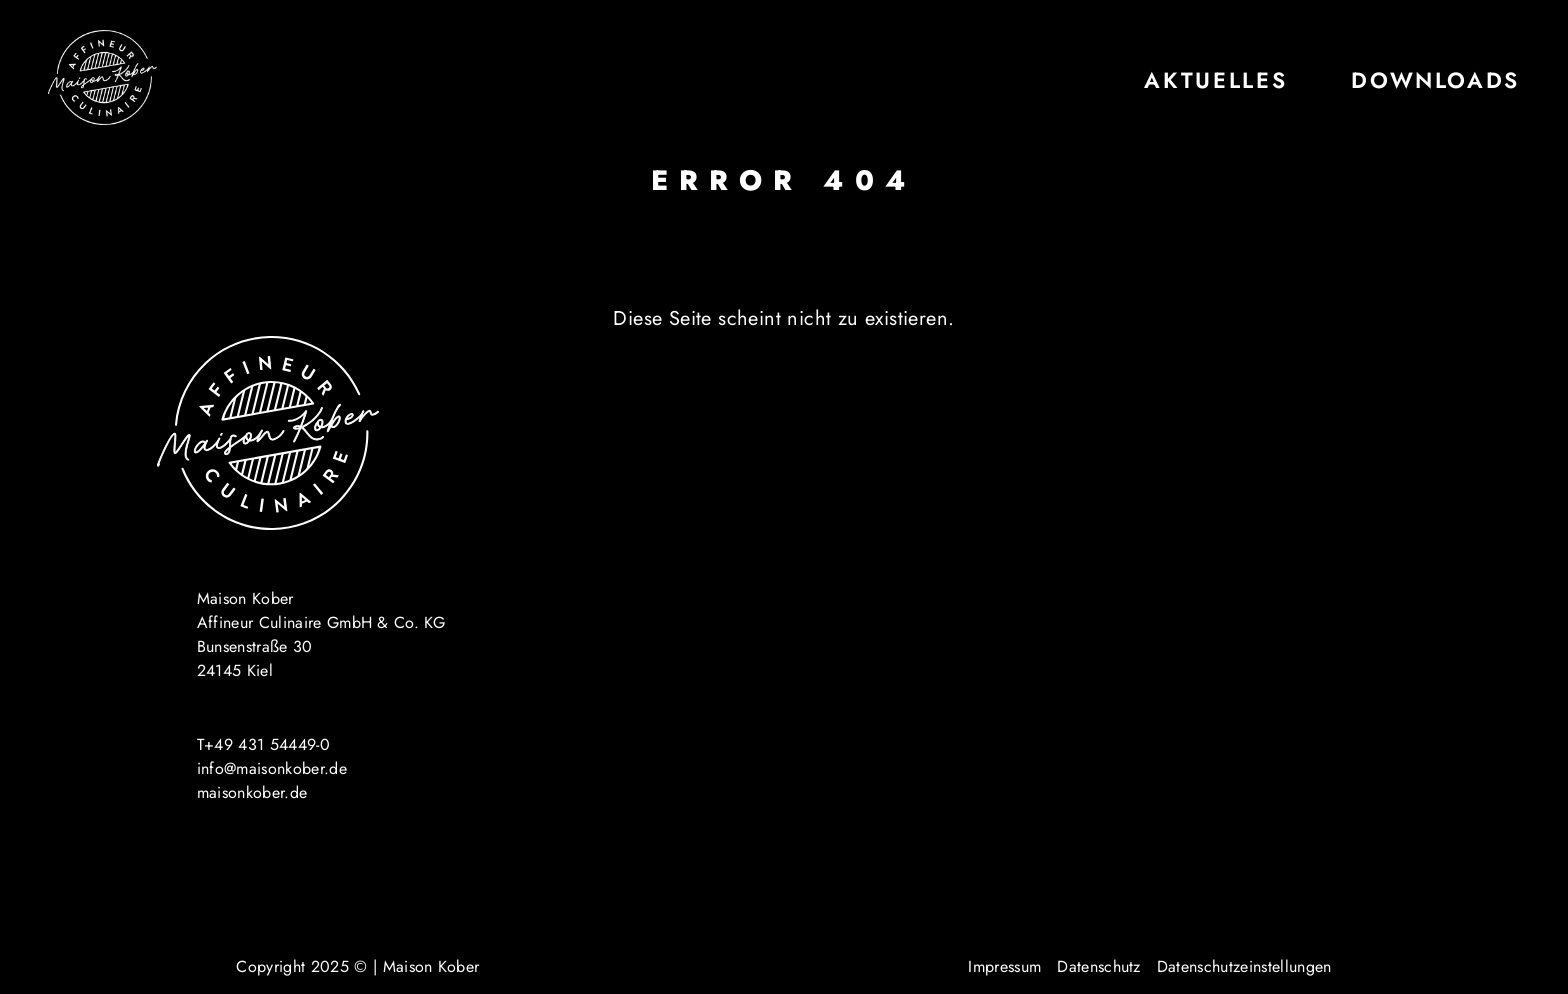  What do you see at coordinates (1215, 80) in the screenshot?
I see `Aktuelles` at bounding box center [1215, 80].